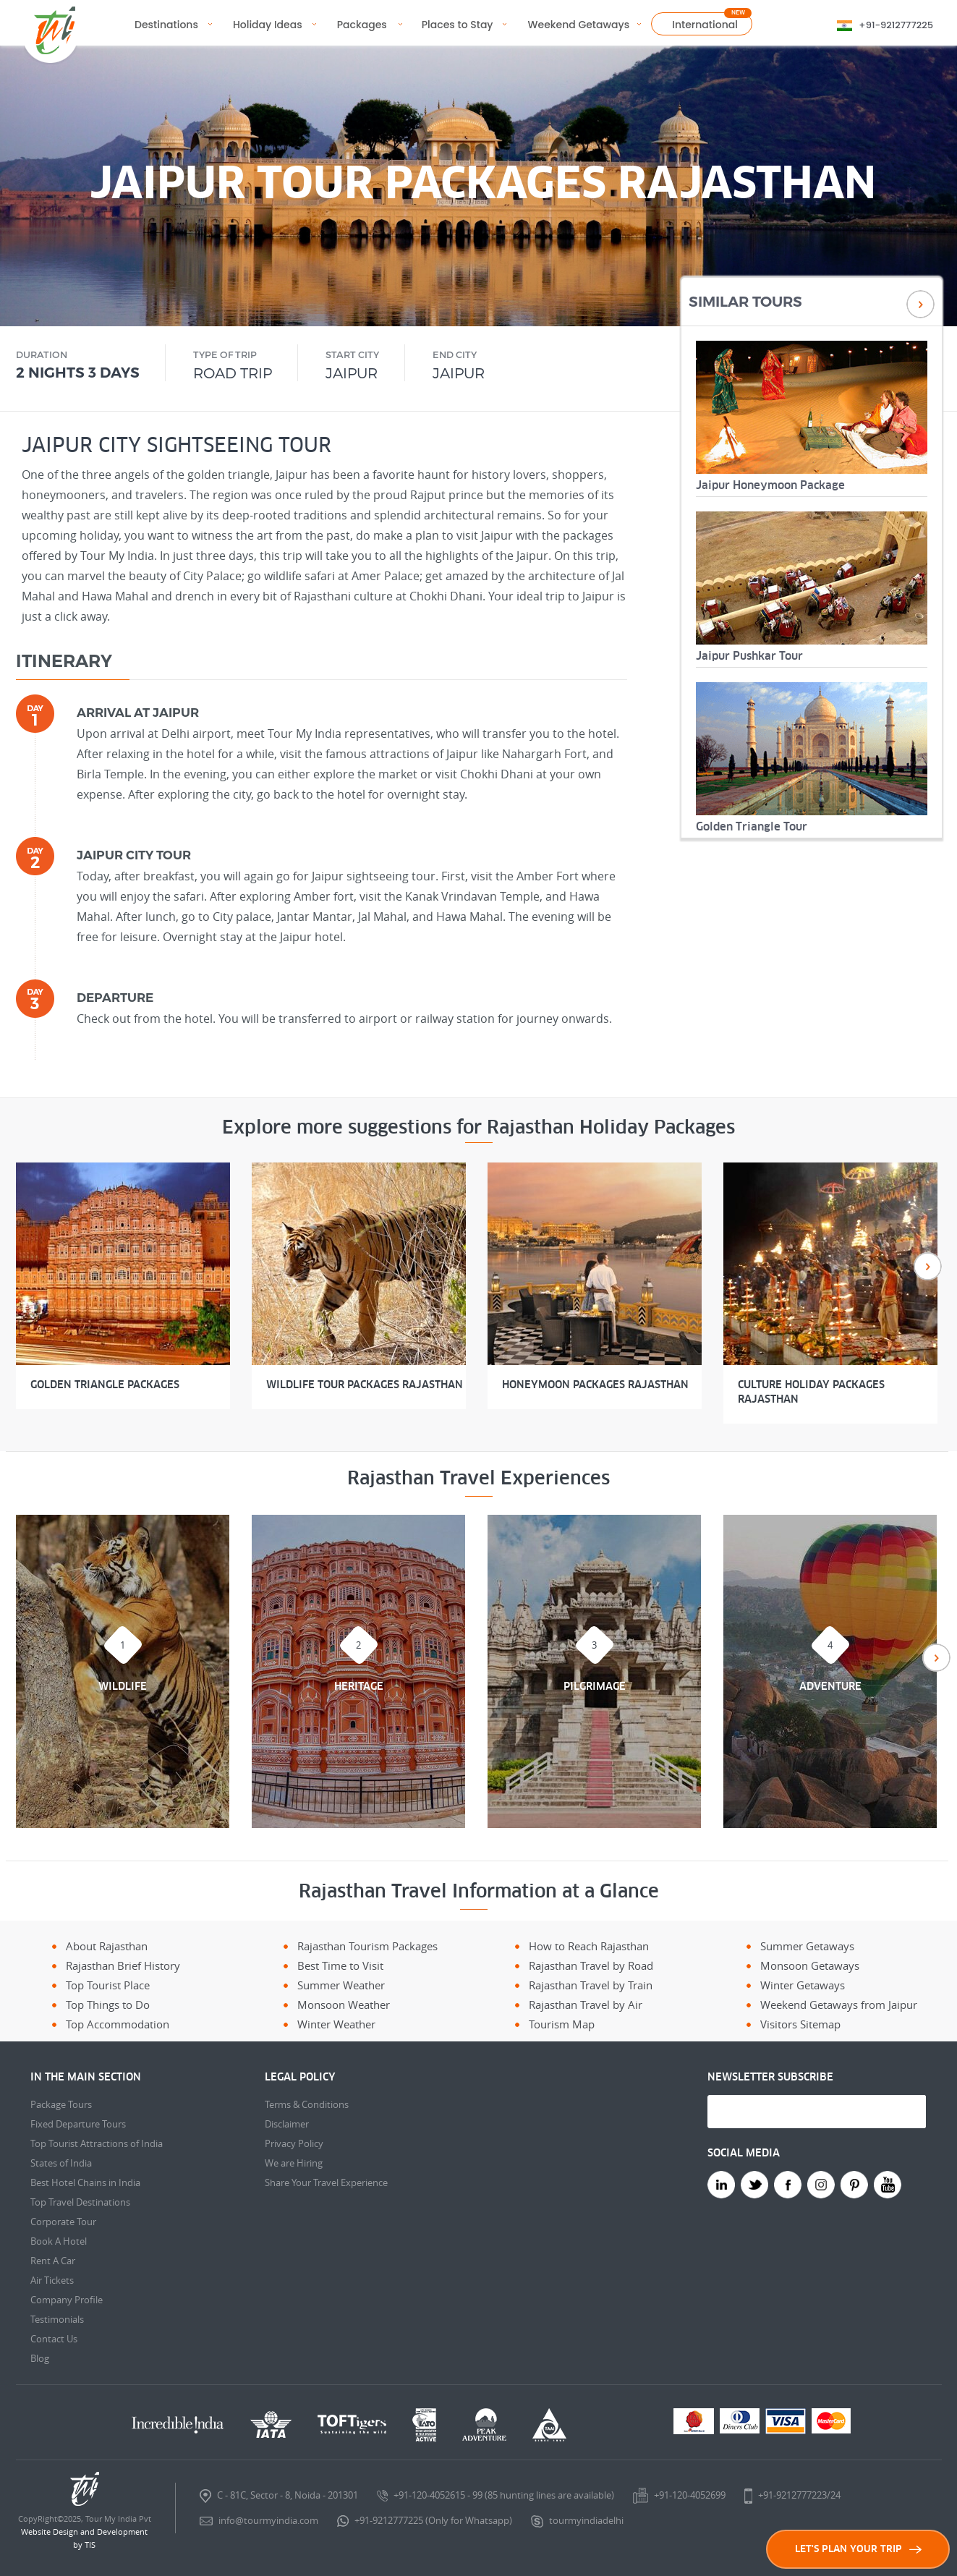  I want to click on Disclaimer, so click(287, 2123).